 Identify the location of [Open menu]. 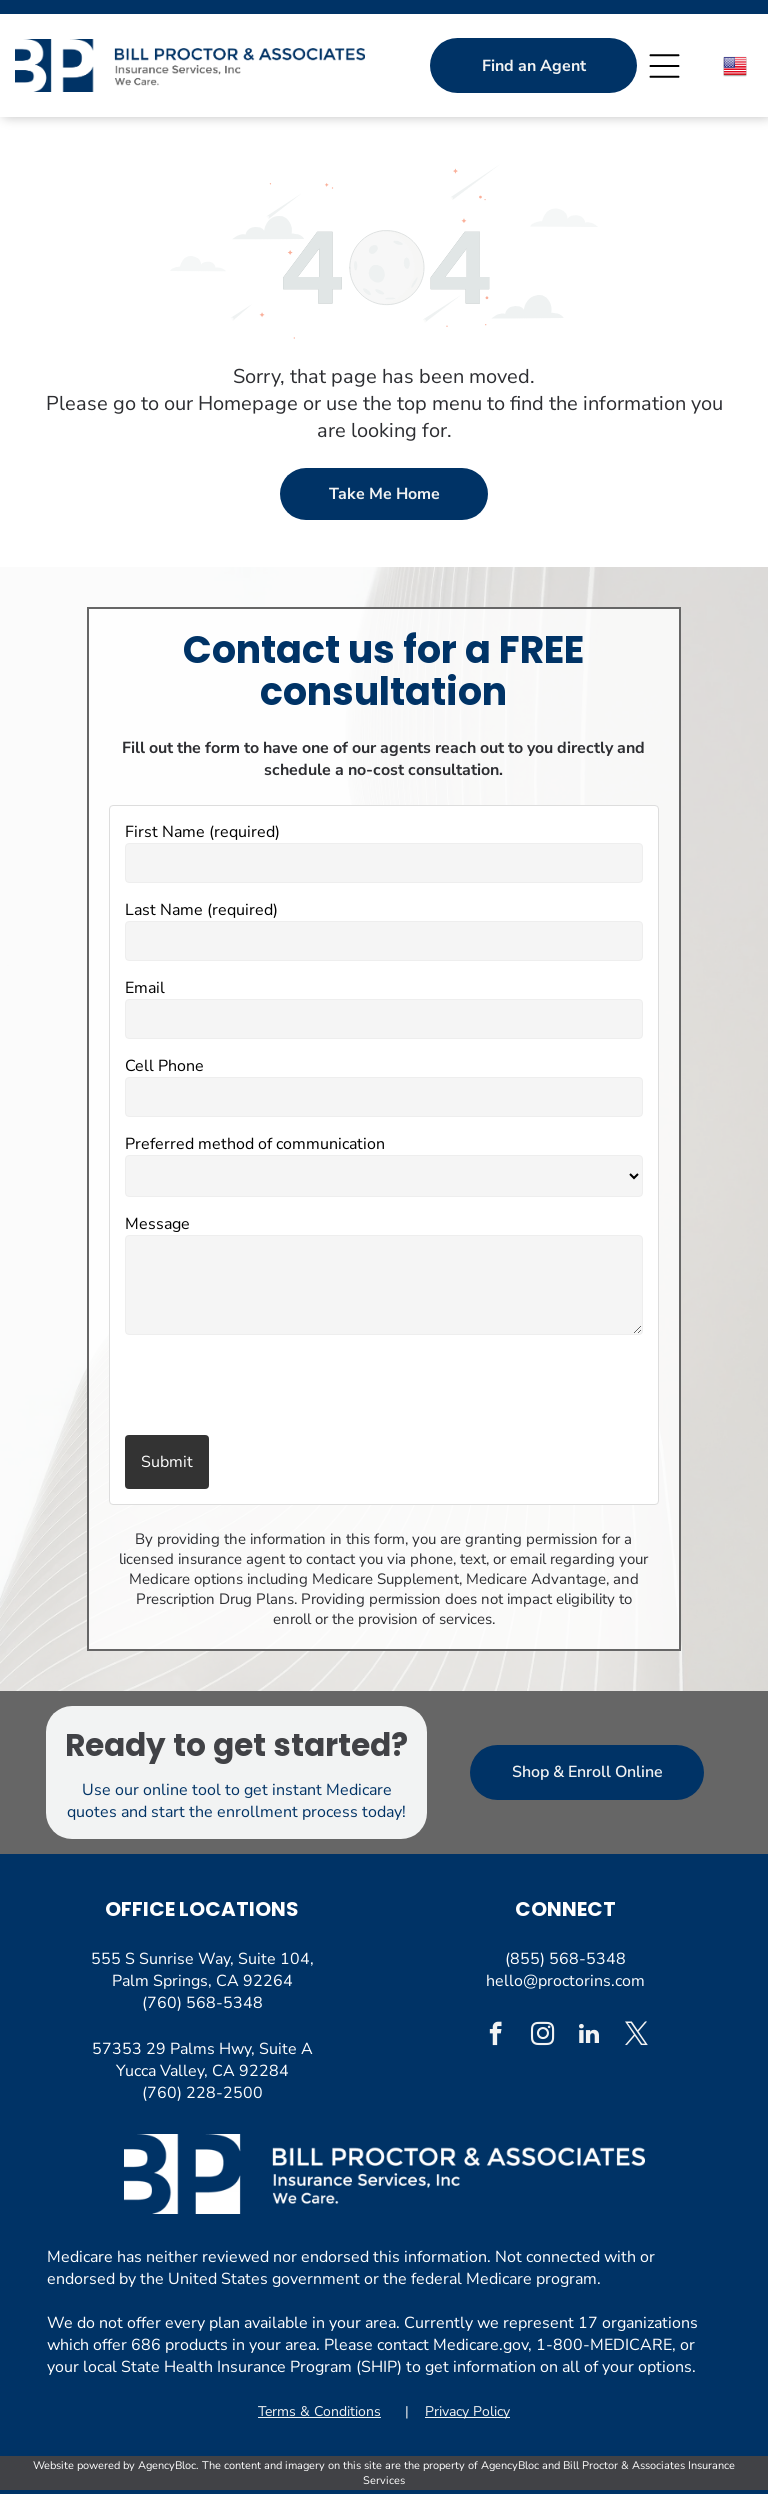
(664, 66).